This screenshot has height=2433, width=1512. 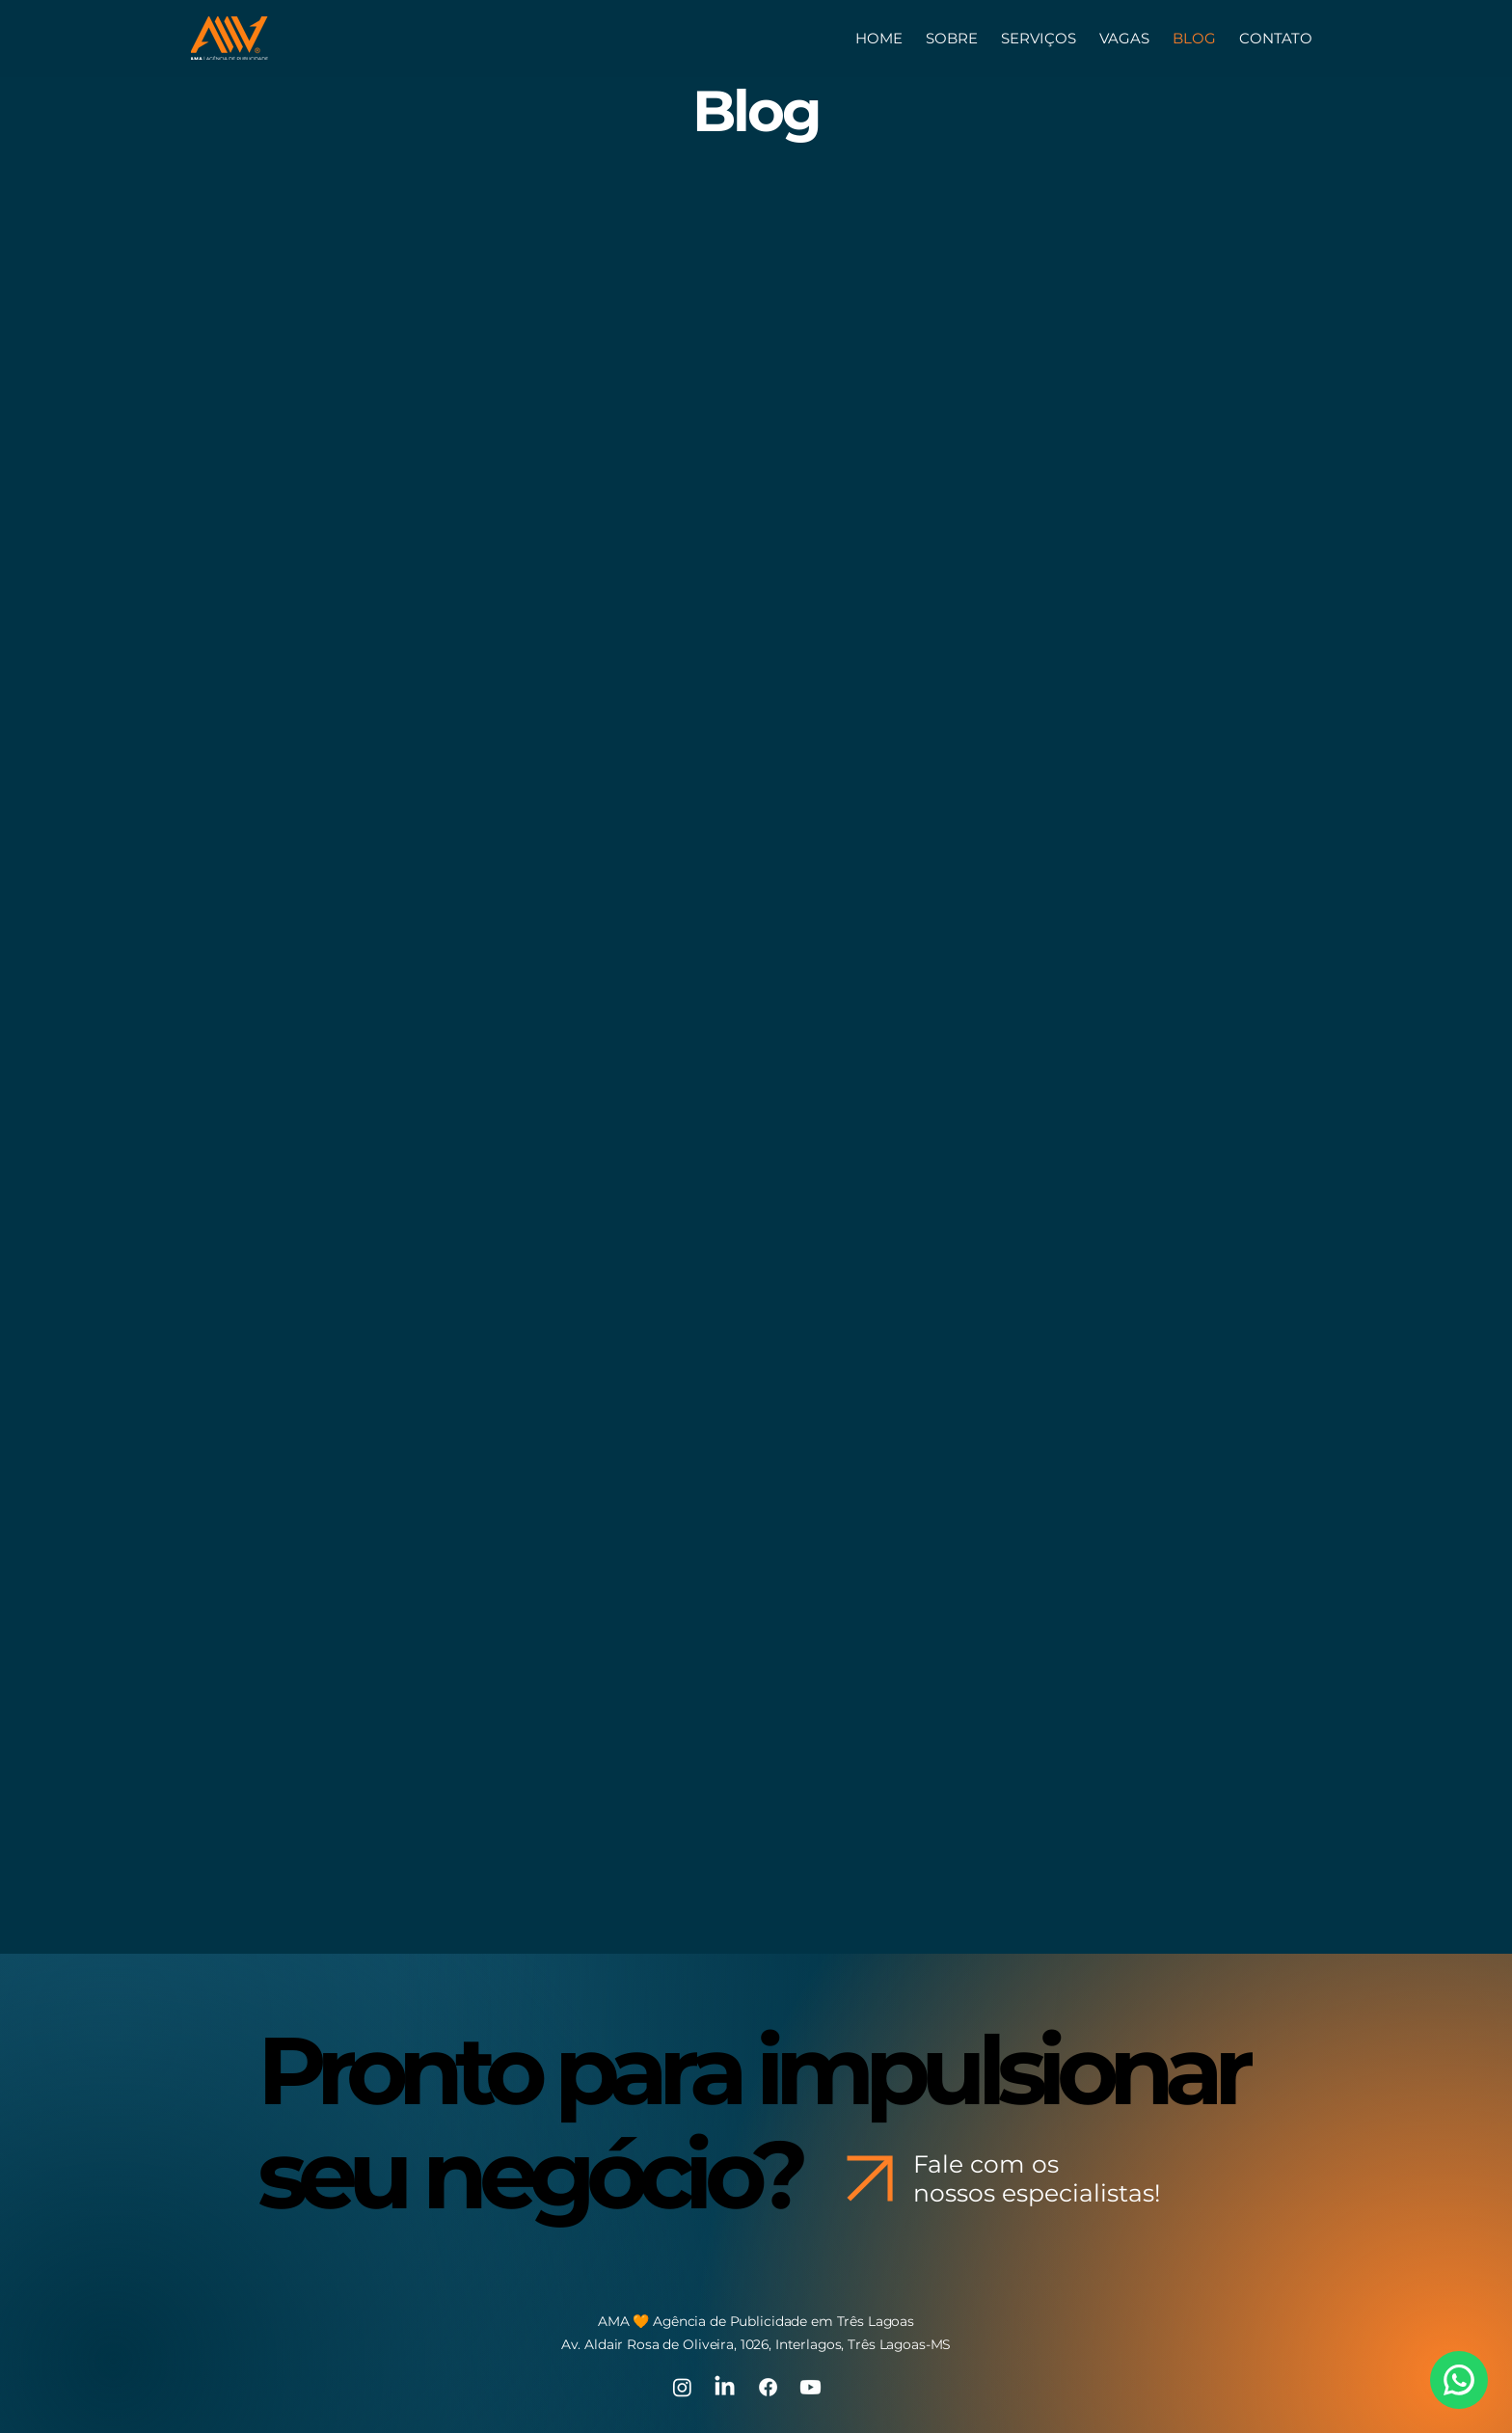 I want to click on [Facebook], so click(x=768, y=2387).